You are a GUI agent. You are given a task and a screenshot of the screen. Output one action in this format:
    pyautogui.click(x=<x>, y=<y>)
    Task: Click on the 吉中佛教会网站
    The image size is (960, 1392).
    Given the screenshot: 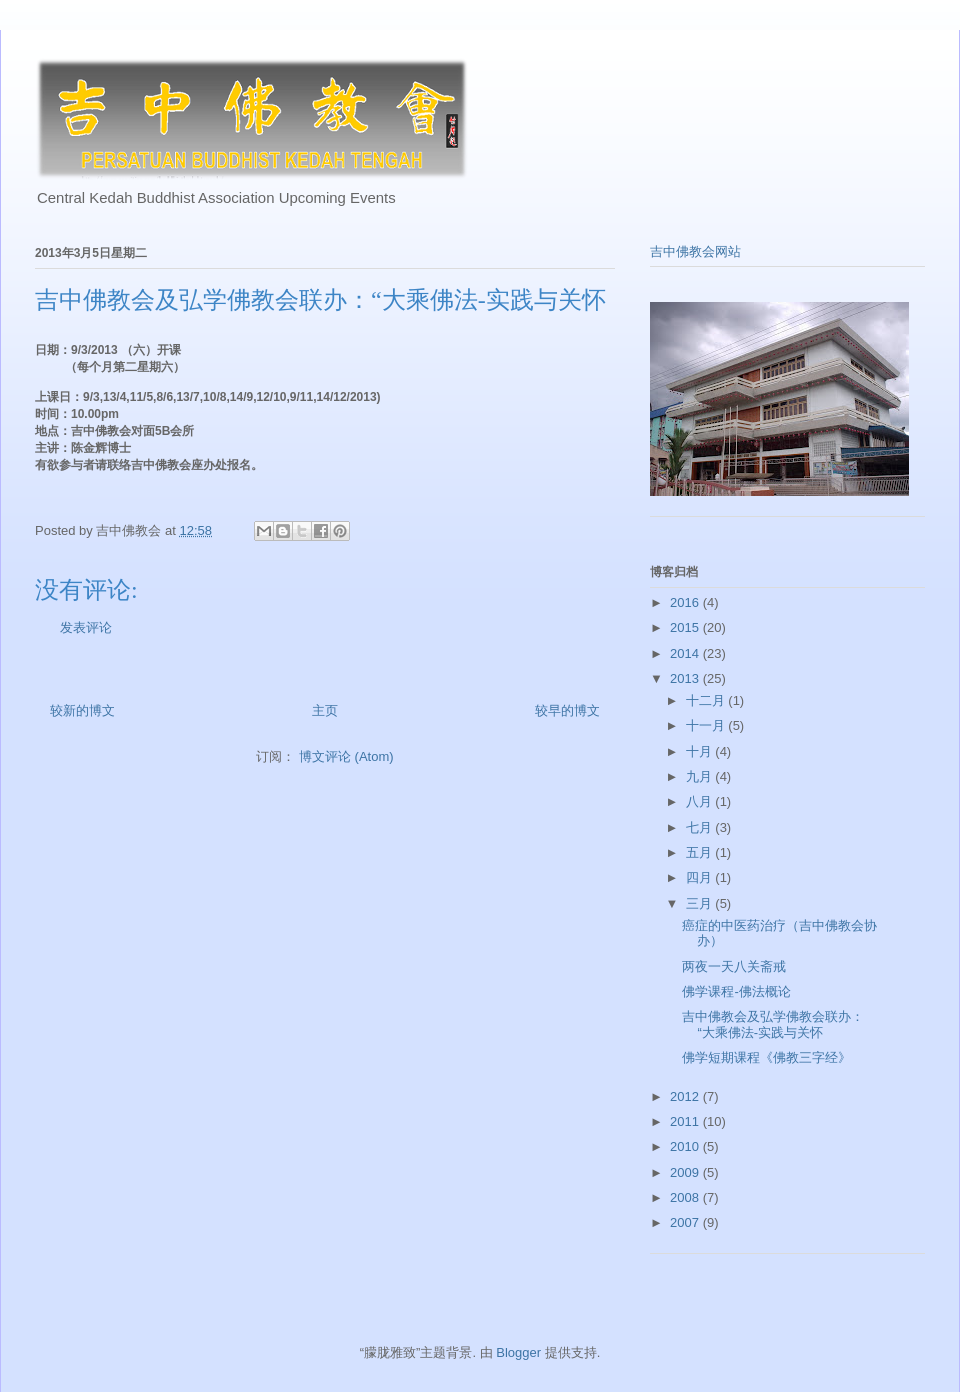 What is the action you would take?
    pyautogui.click(x=695, y=251)
    